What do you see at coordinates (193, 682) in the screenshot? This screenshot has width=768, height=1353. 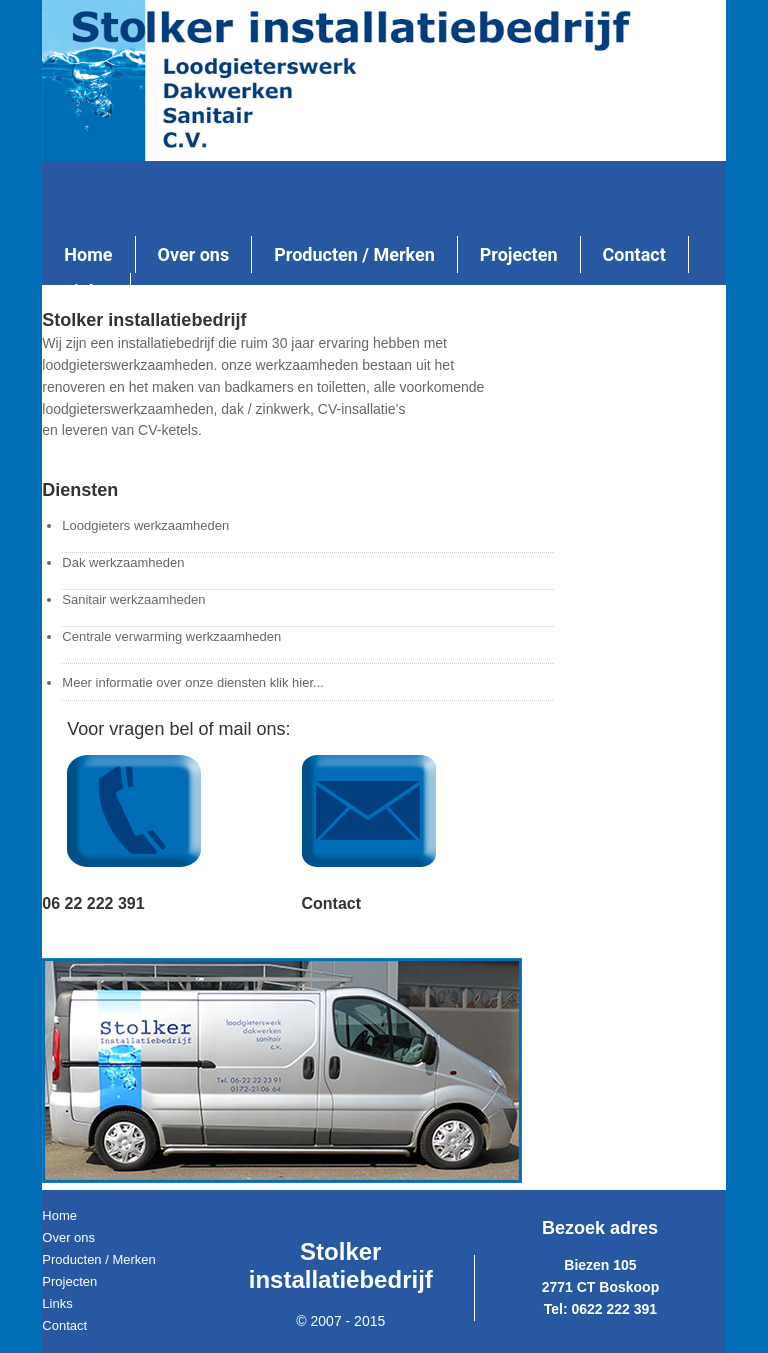 I see `Meer informatie over onze diensten klik hier...` at bounding box center [193, 682].